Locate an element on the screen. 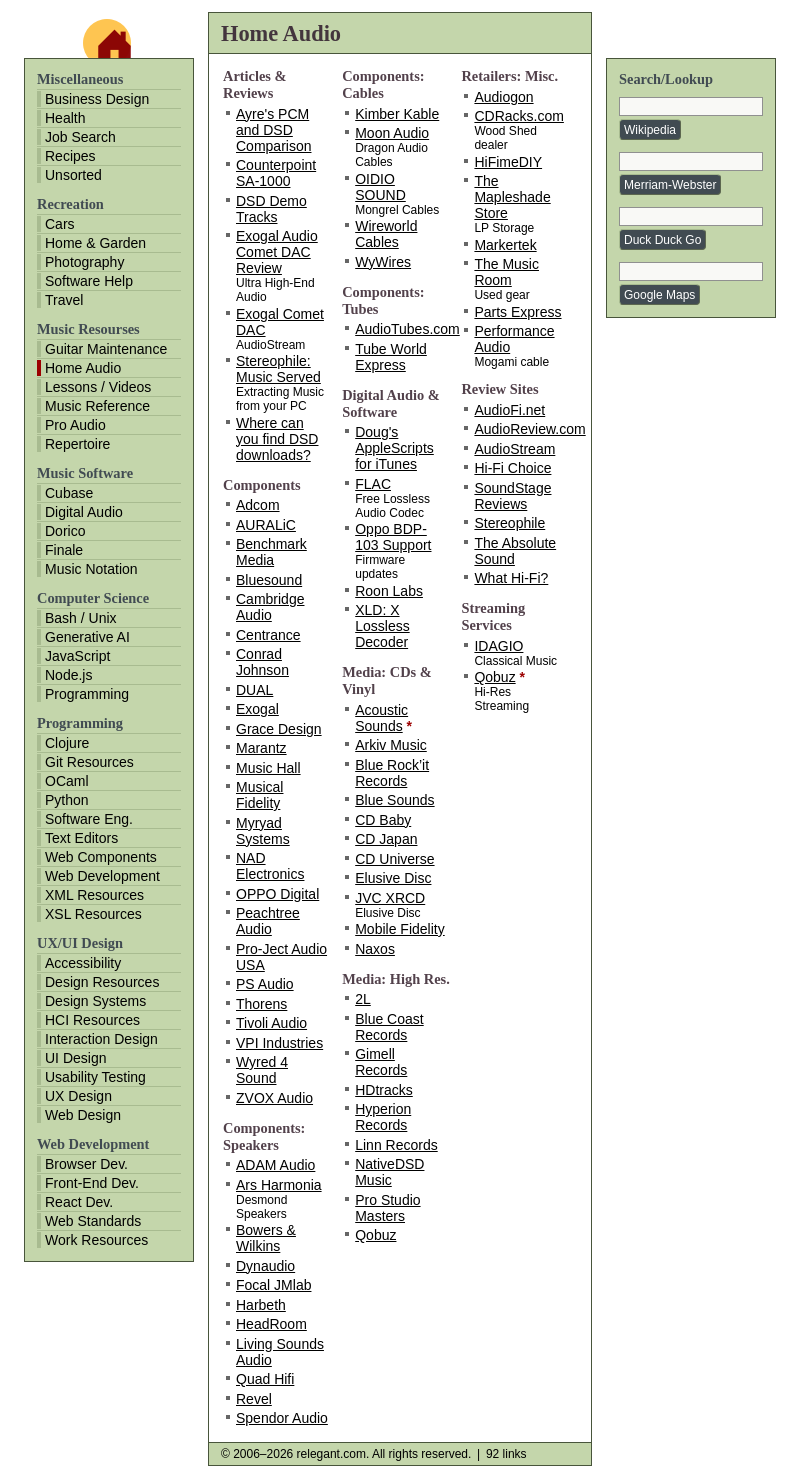 This screenshot has height=1478, width=800. CD Baby is located at coordinates (383, 820).